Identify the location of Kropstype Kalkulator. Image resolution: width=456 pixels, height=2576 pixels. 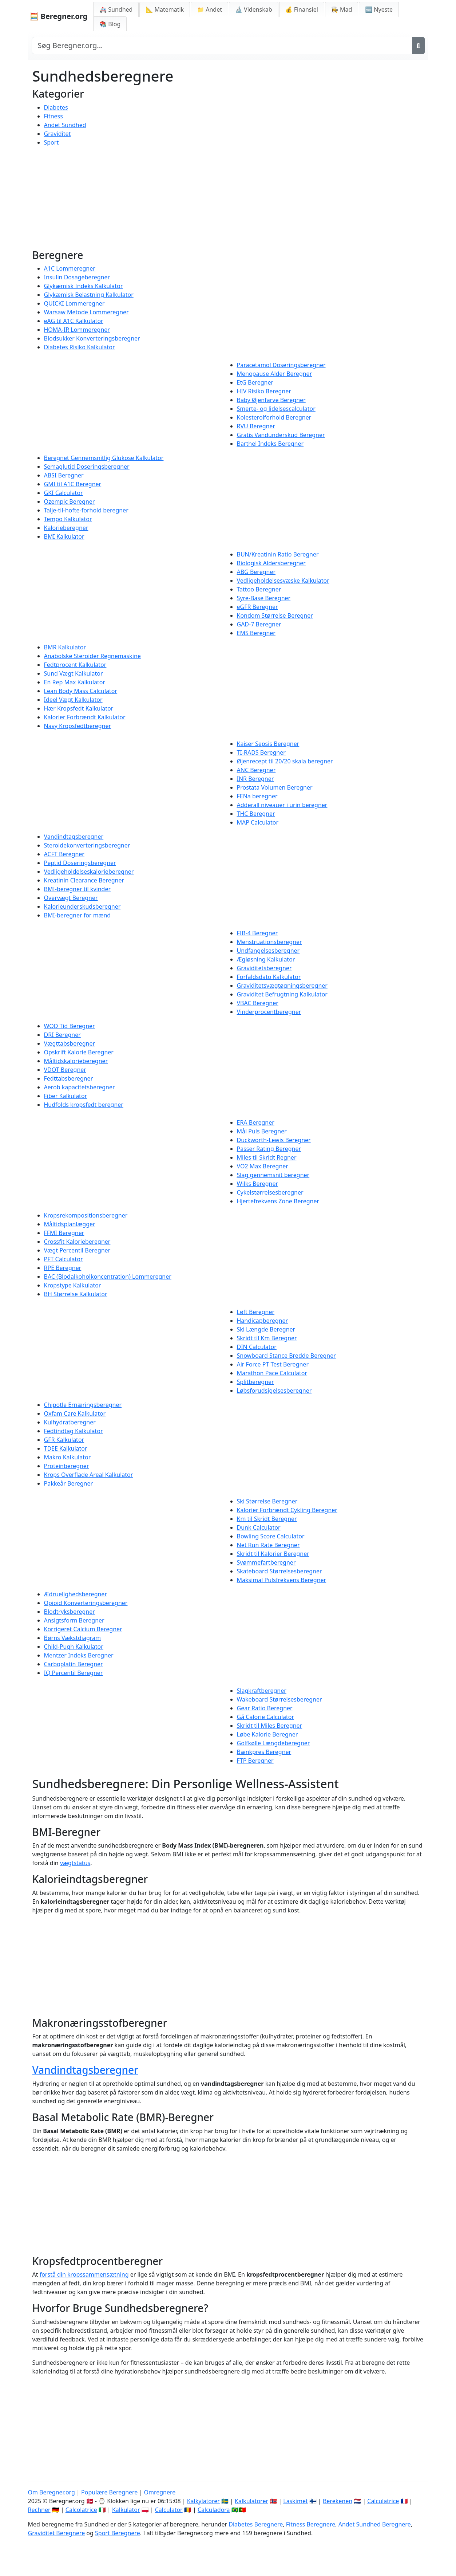
(72, 1285).